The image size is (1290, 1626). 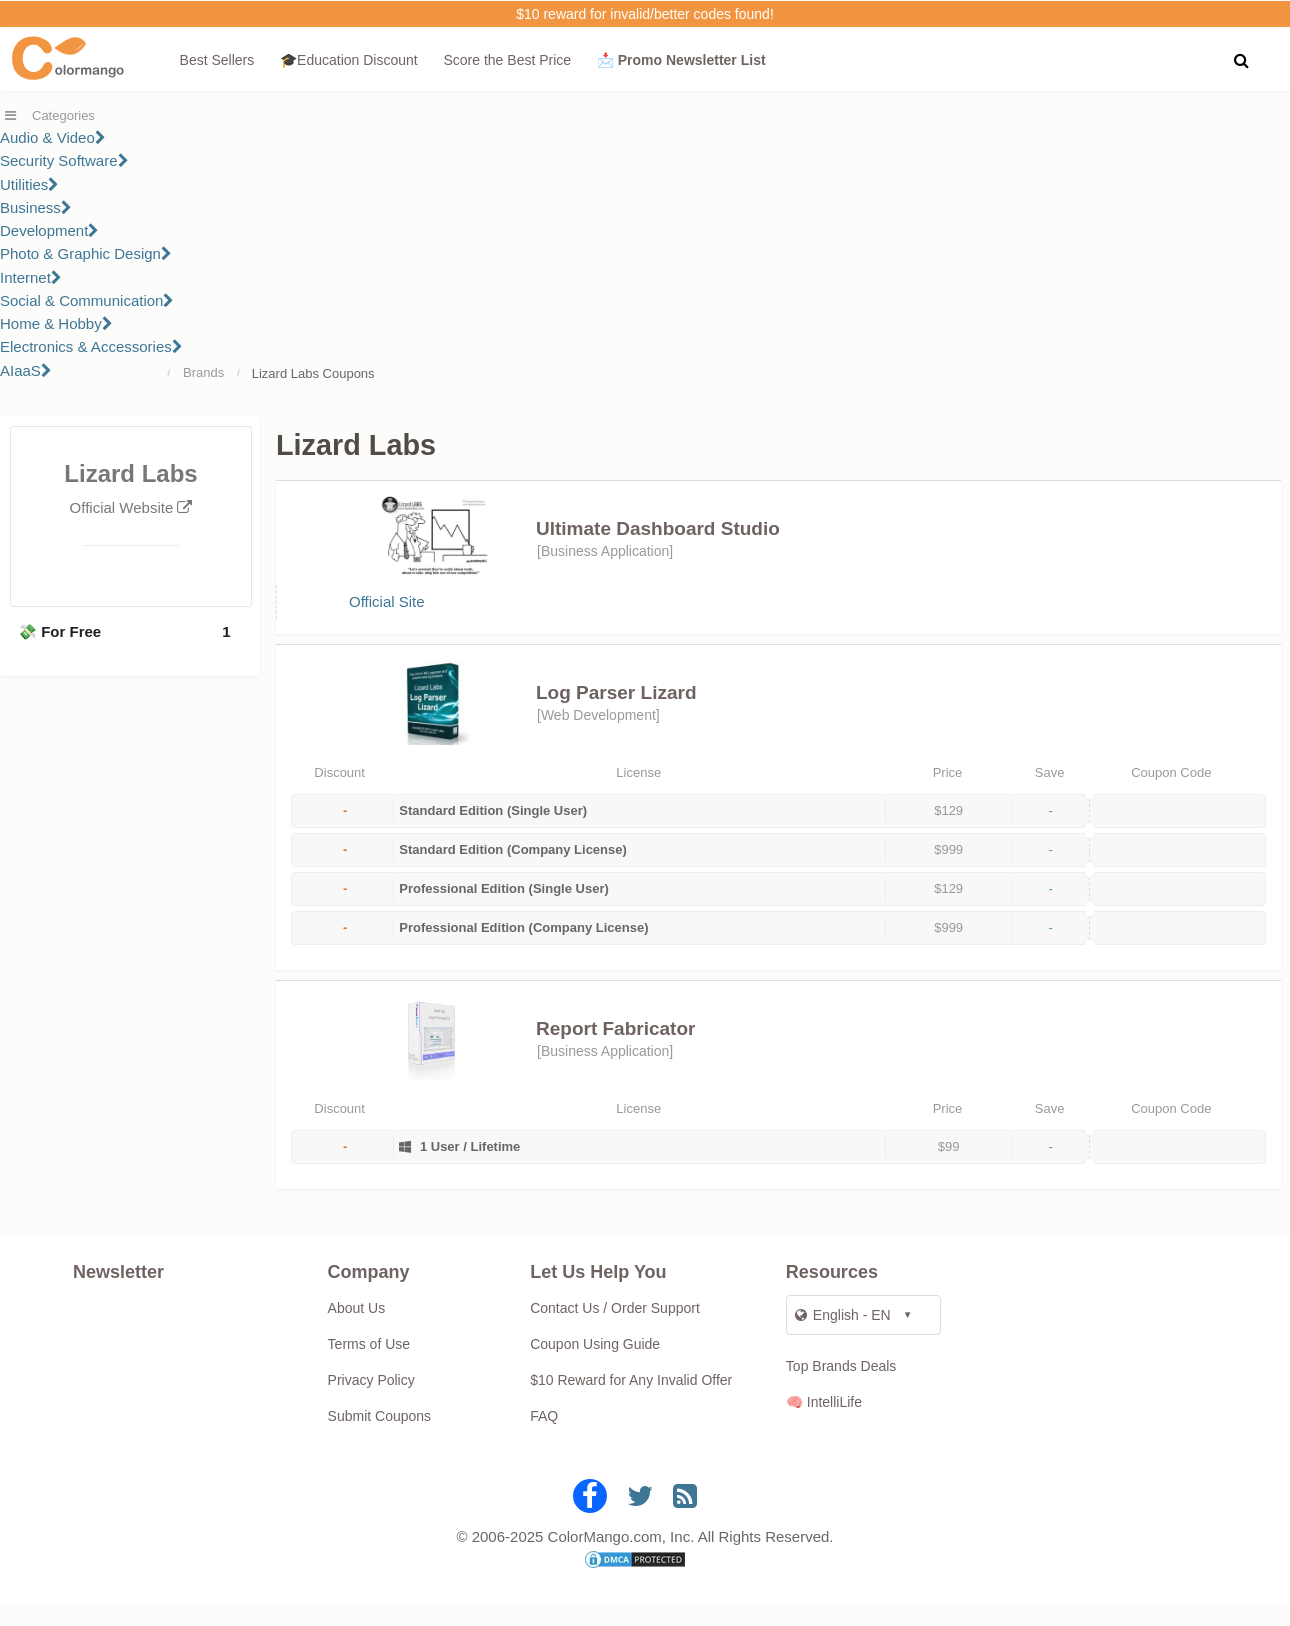 I want to click on $10 Reward for Any Invalid Offer, so click(x=631, y=1400).